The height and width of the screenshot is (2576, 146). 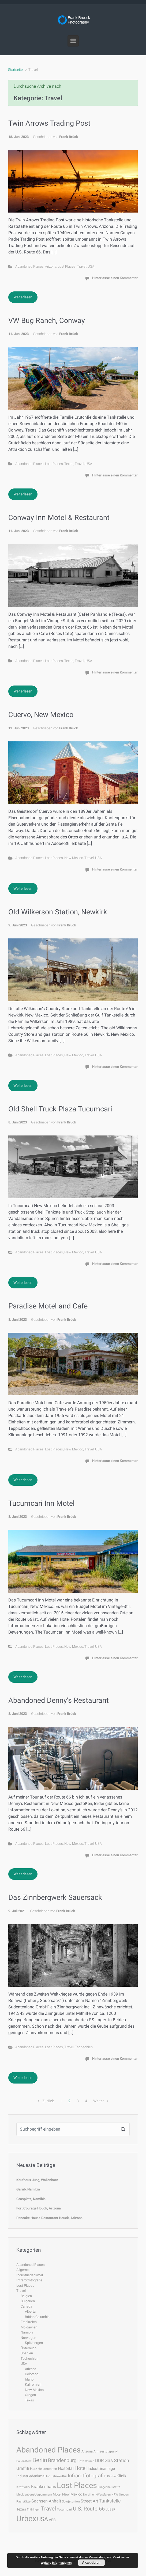 I want to click on Travel, so click(x=81, y=266).